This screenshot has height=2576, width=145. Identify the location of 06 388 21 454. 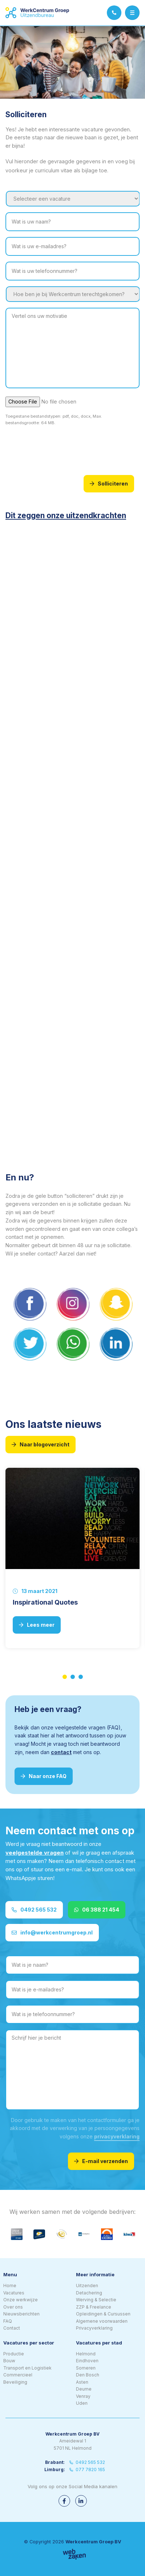
(96, 1910).